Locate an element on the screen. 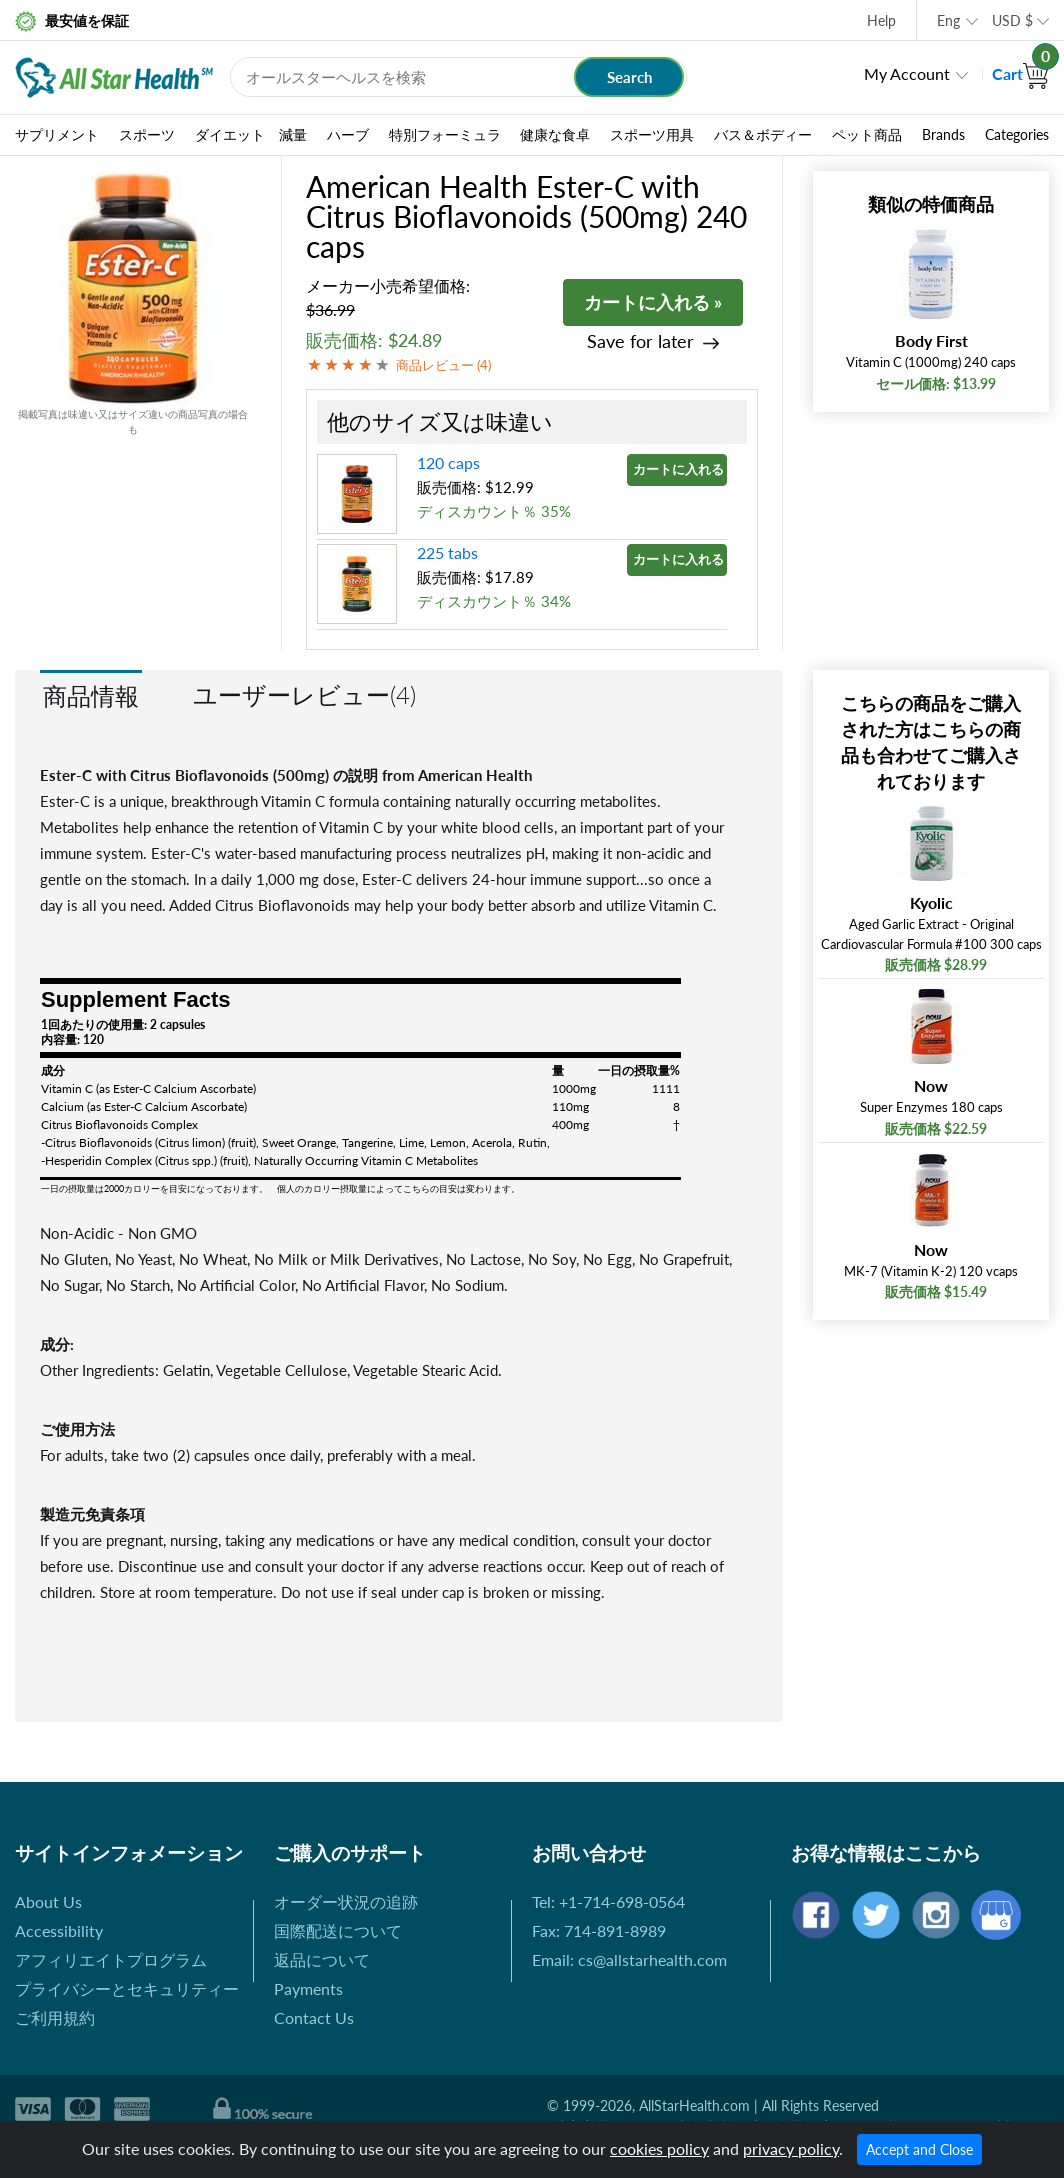  健康な食卓 is located at coordinates (555, 135).